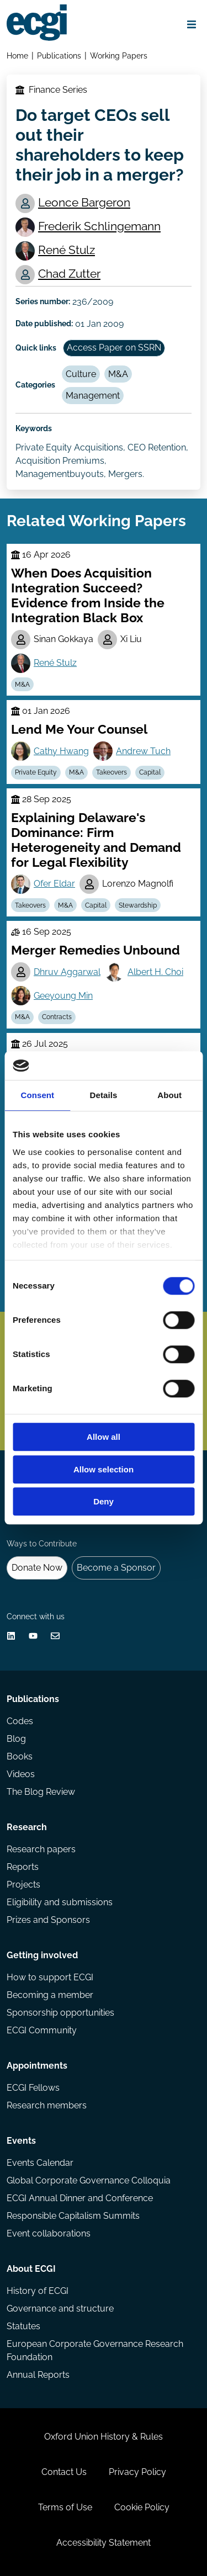 This screenshot has width=207, height=2576. I want to click on Responsible Capitalism Summits, so click(73, 2216).